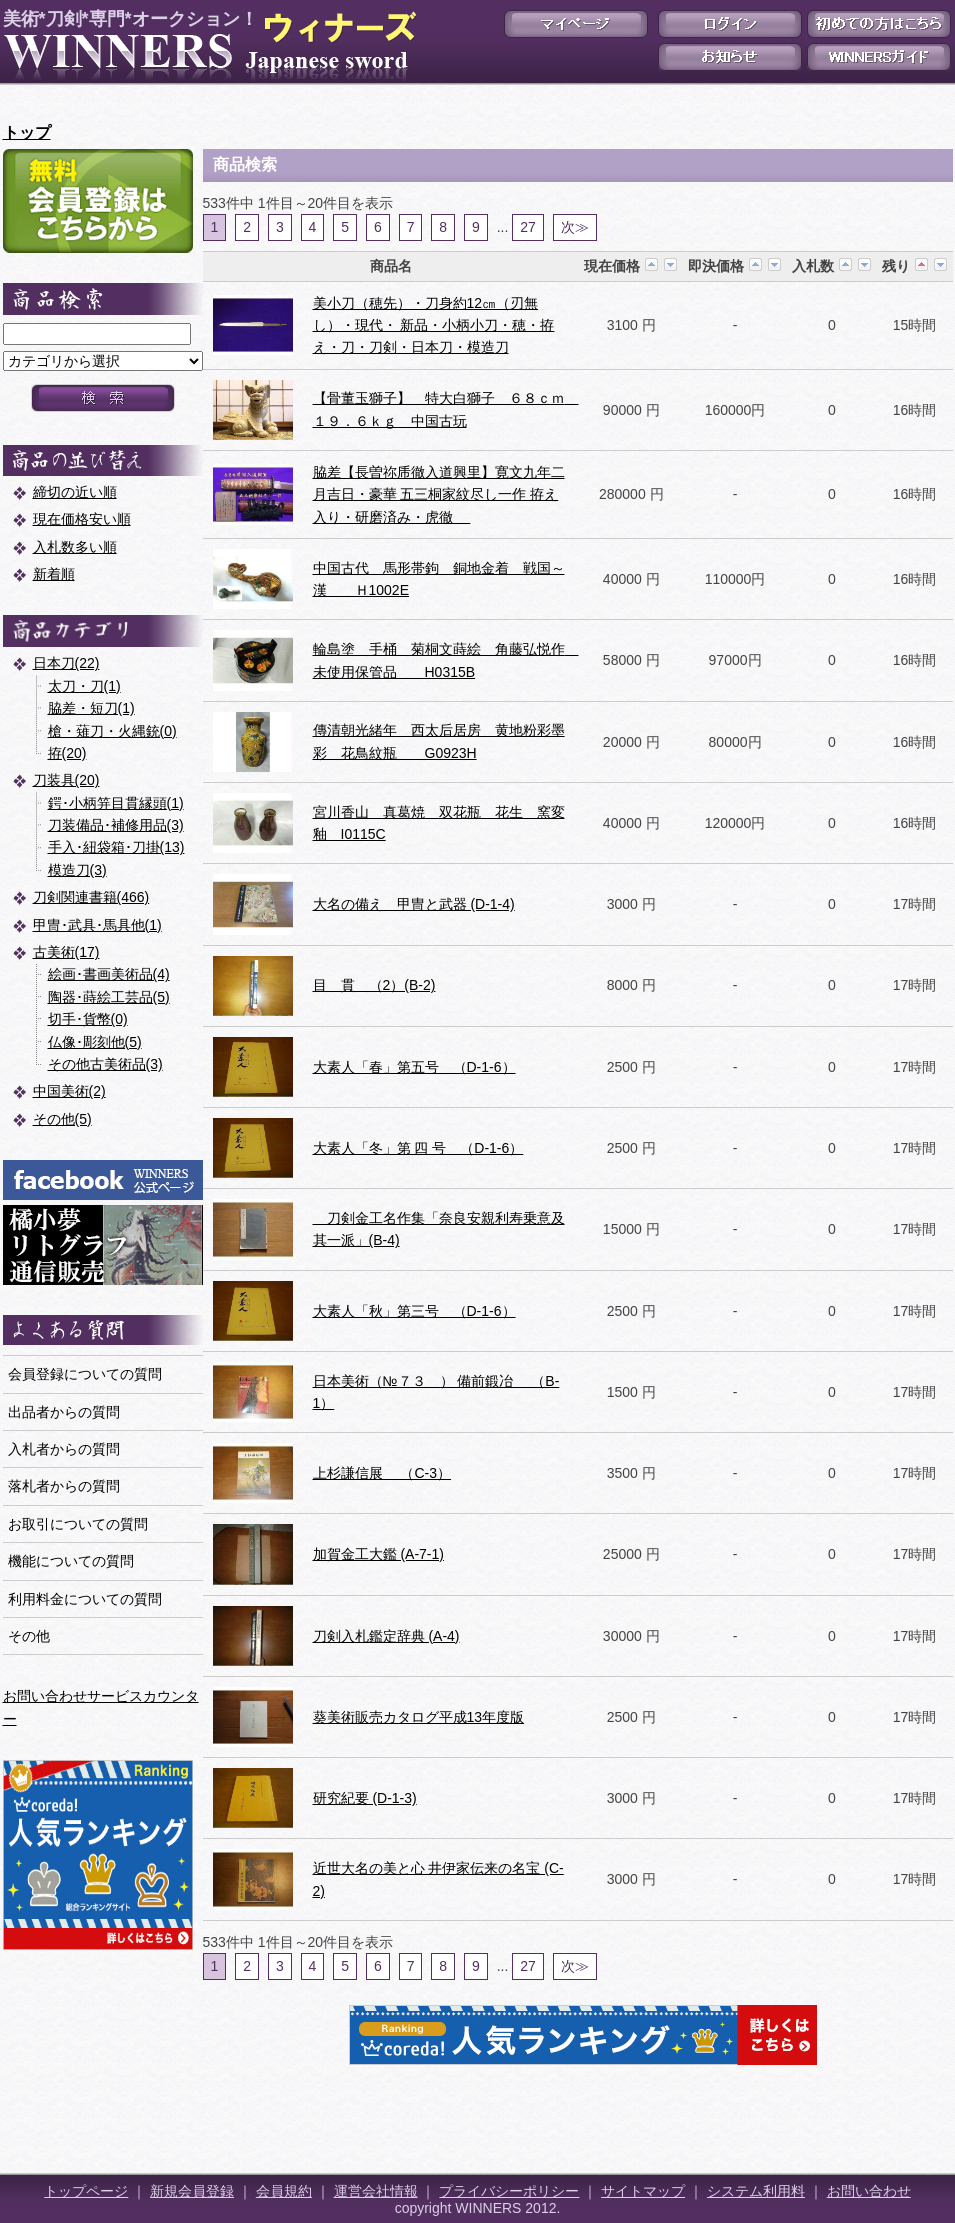  What do you see at coordinates (382, 1473) in the screenshot?
I see `上杉謙信展 （C-3）` at bounding box center [382, 1473].